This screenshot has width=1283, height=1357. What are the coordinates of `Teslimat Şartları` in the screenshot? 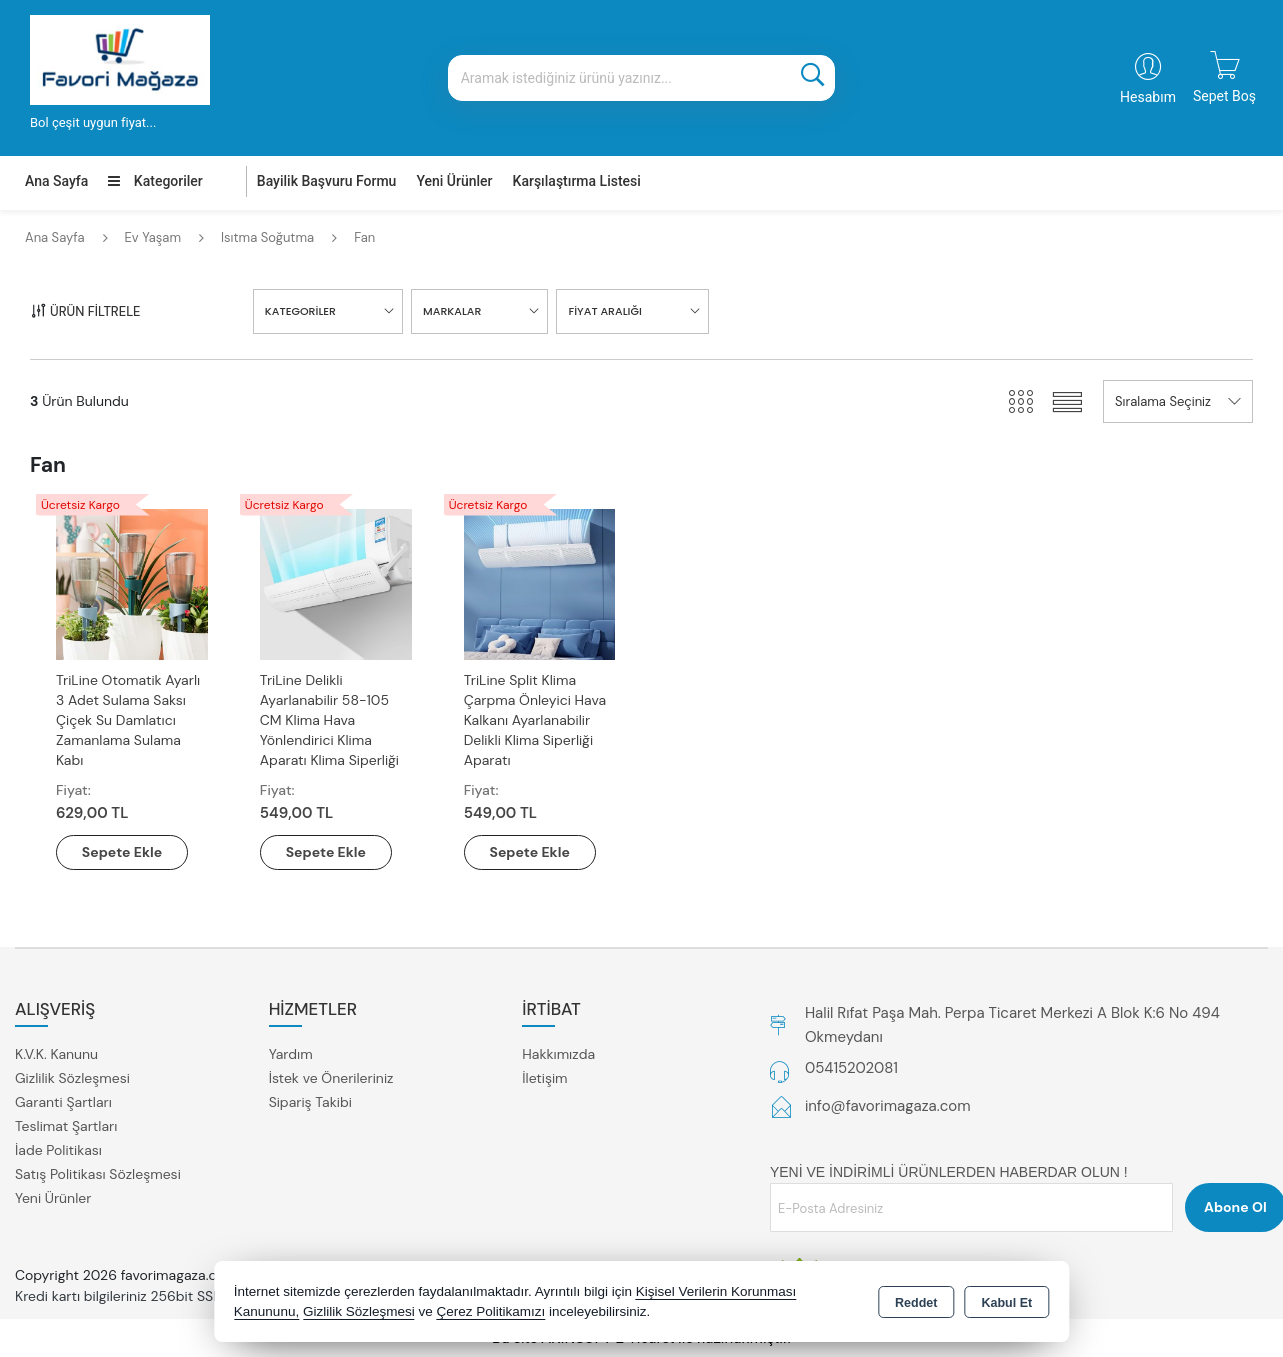 It's located at (66, 1126).